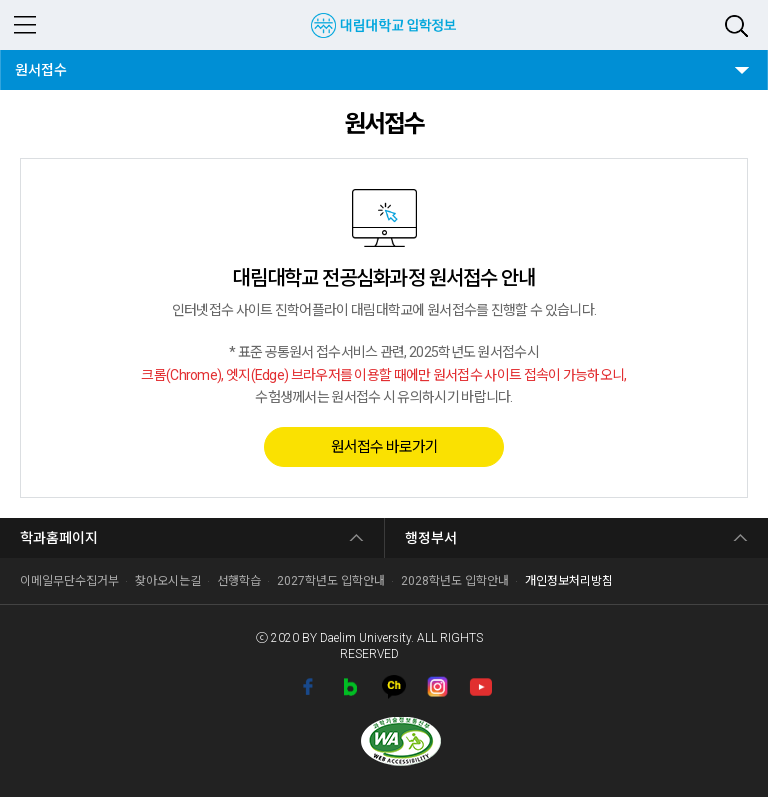 The image size is (768, 797). What do you see at coordinates (69, 581) in the screenshot?
I see `이메일무단수집거부` at bounding box center [69, 581].